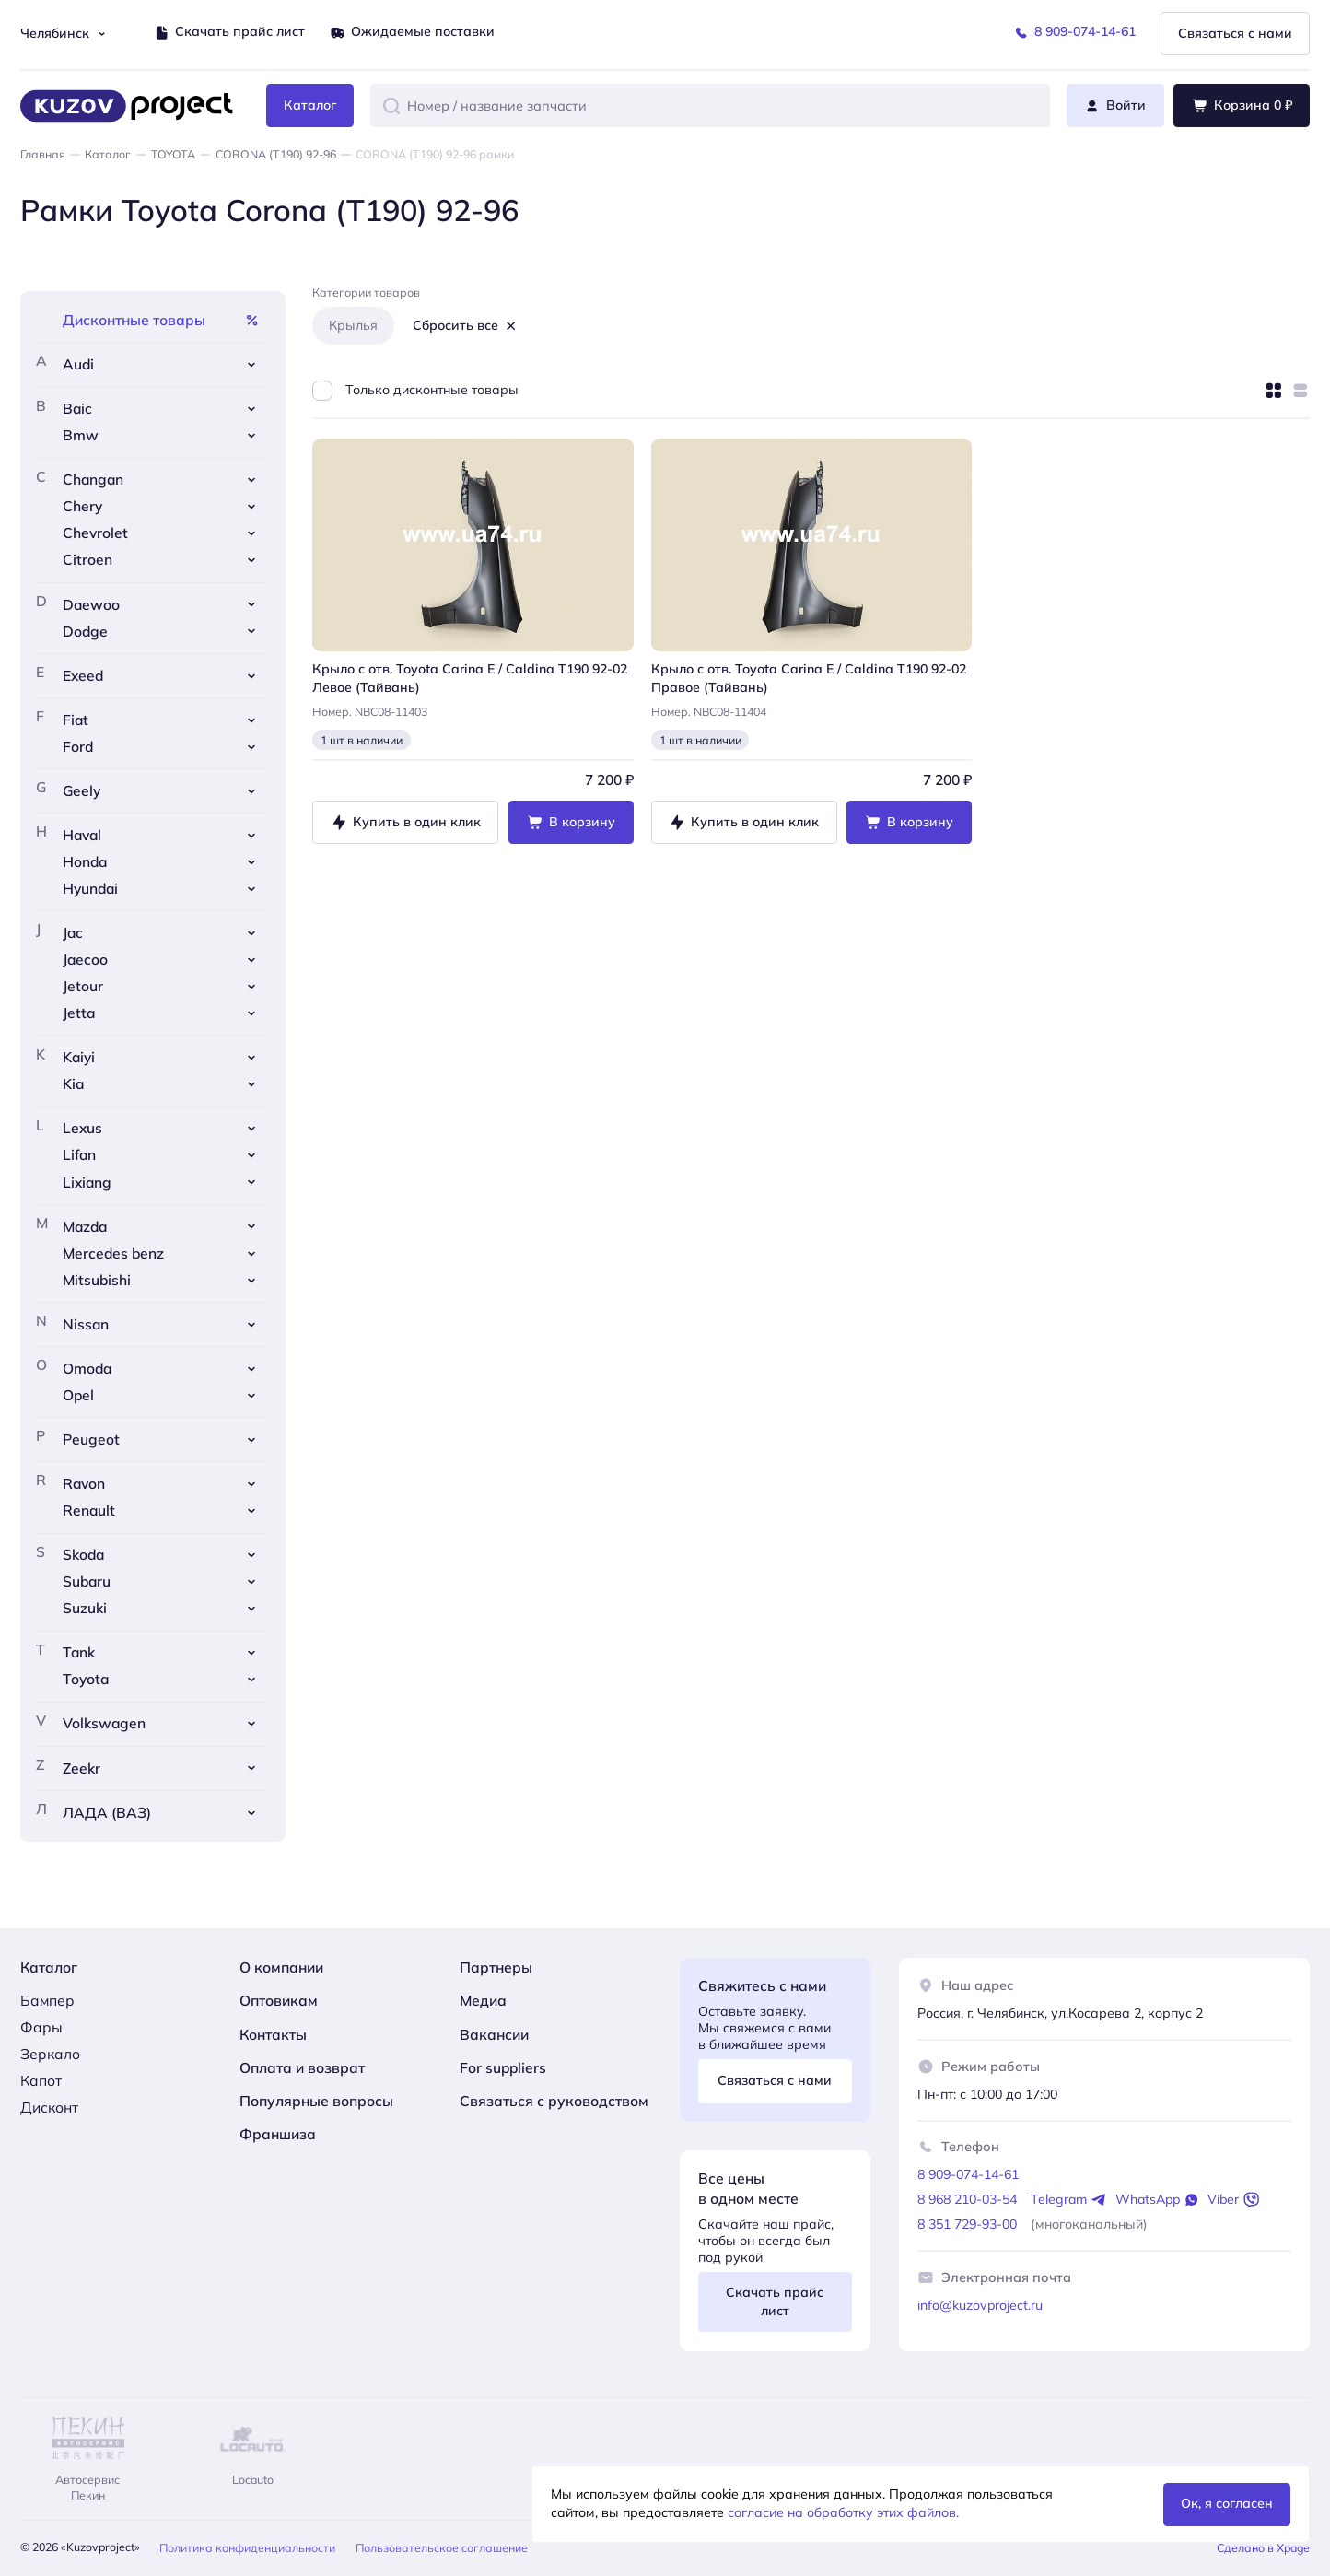  What do you see at coordinates (278, 2000) in the screenshot?
I see `Оптовикам` at bounding box center [278, 2000].